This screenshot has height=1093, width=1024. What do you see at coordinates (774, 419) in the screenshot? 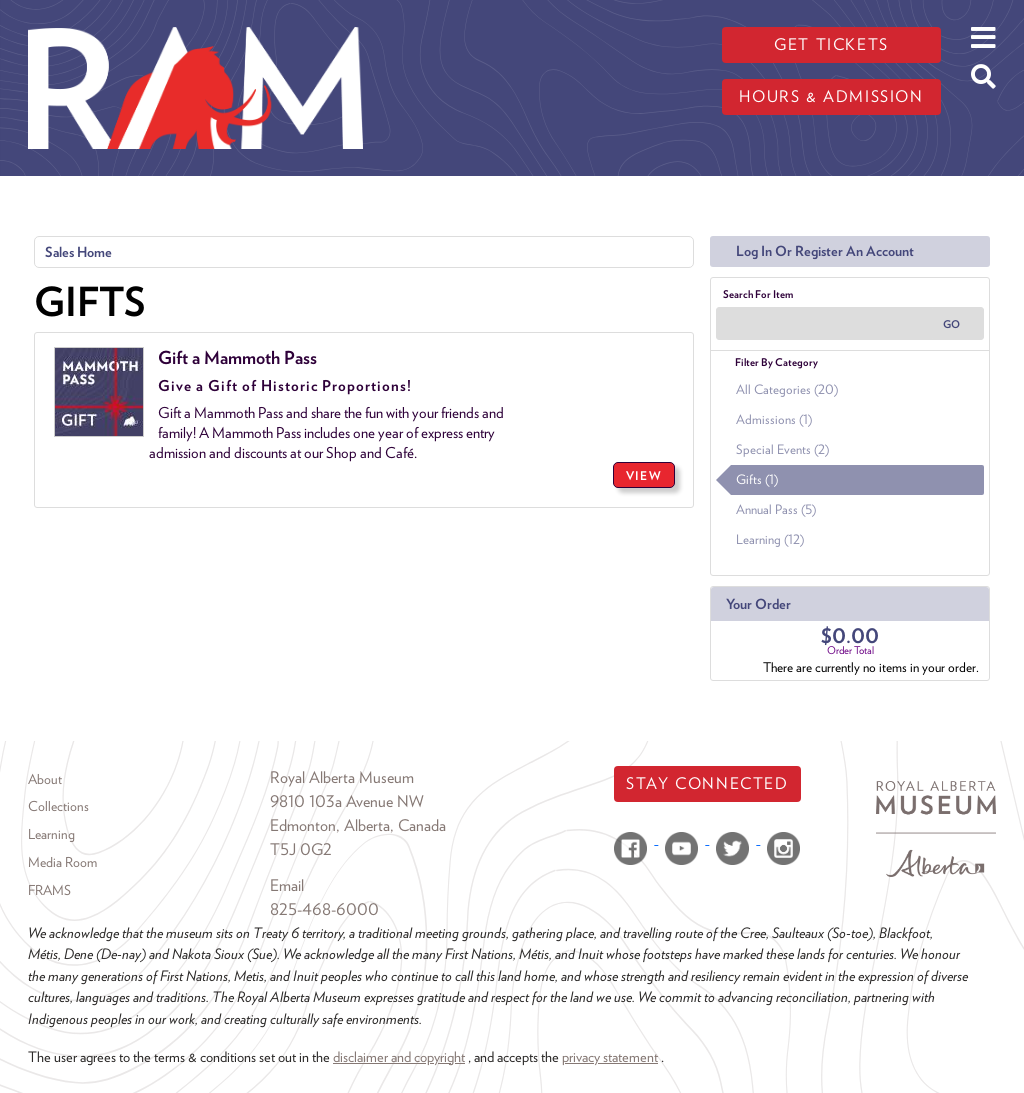
I see `Admissions (1)` at bounding box center [774, 419].